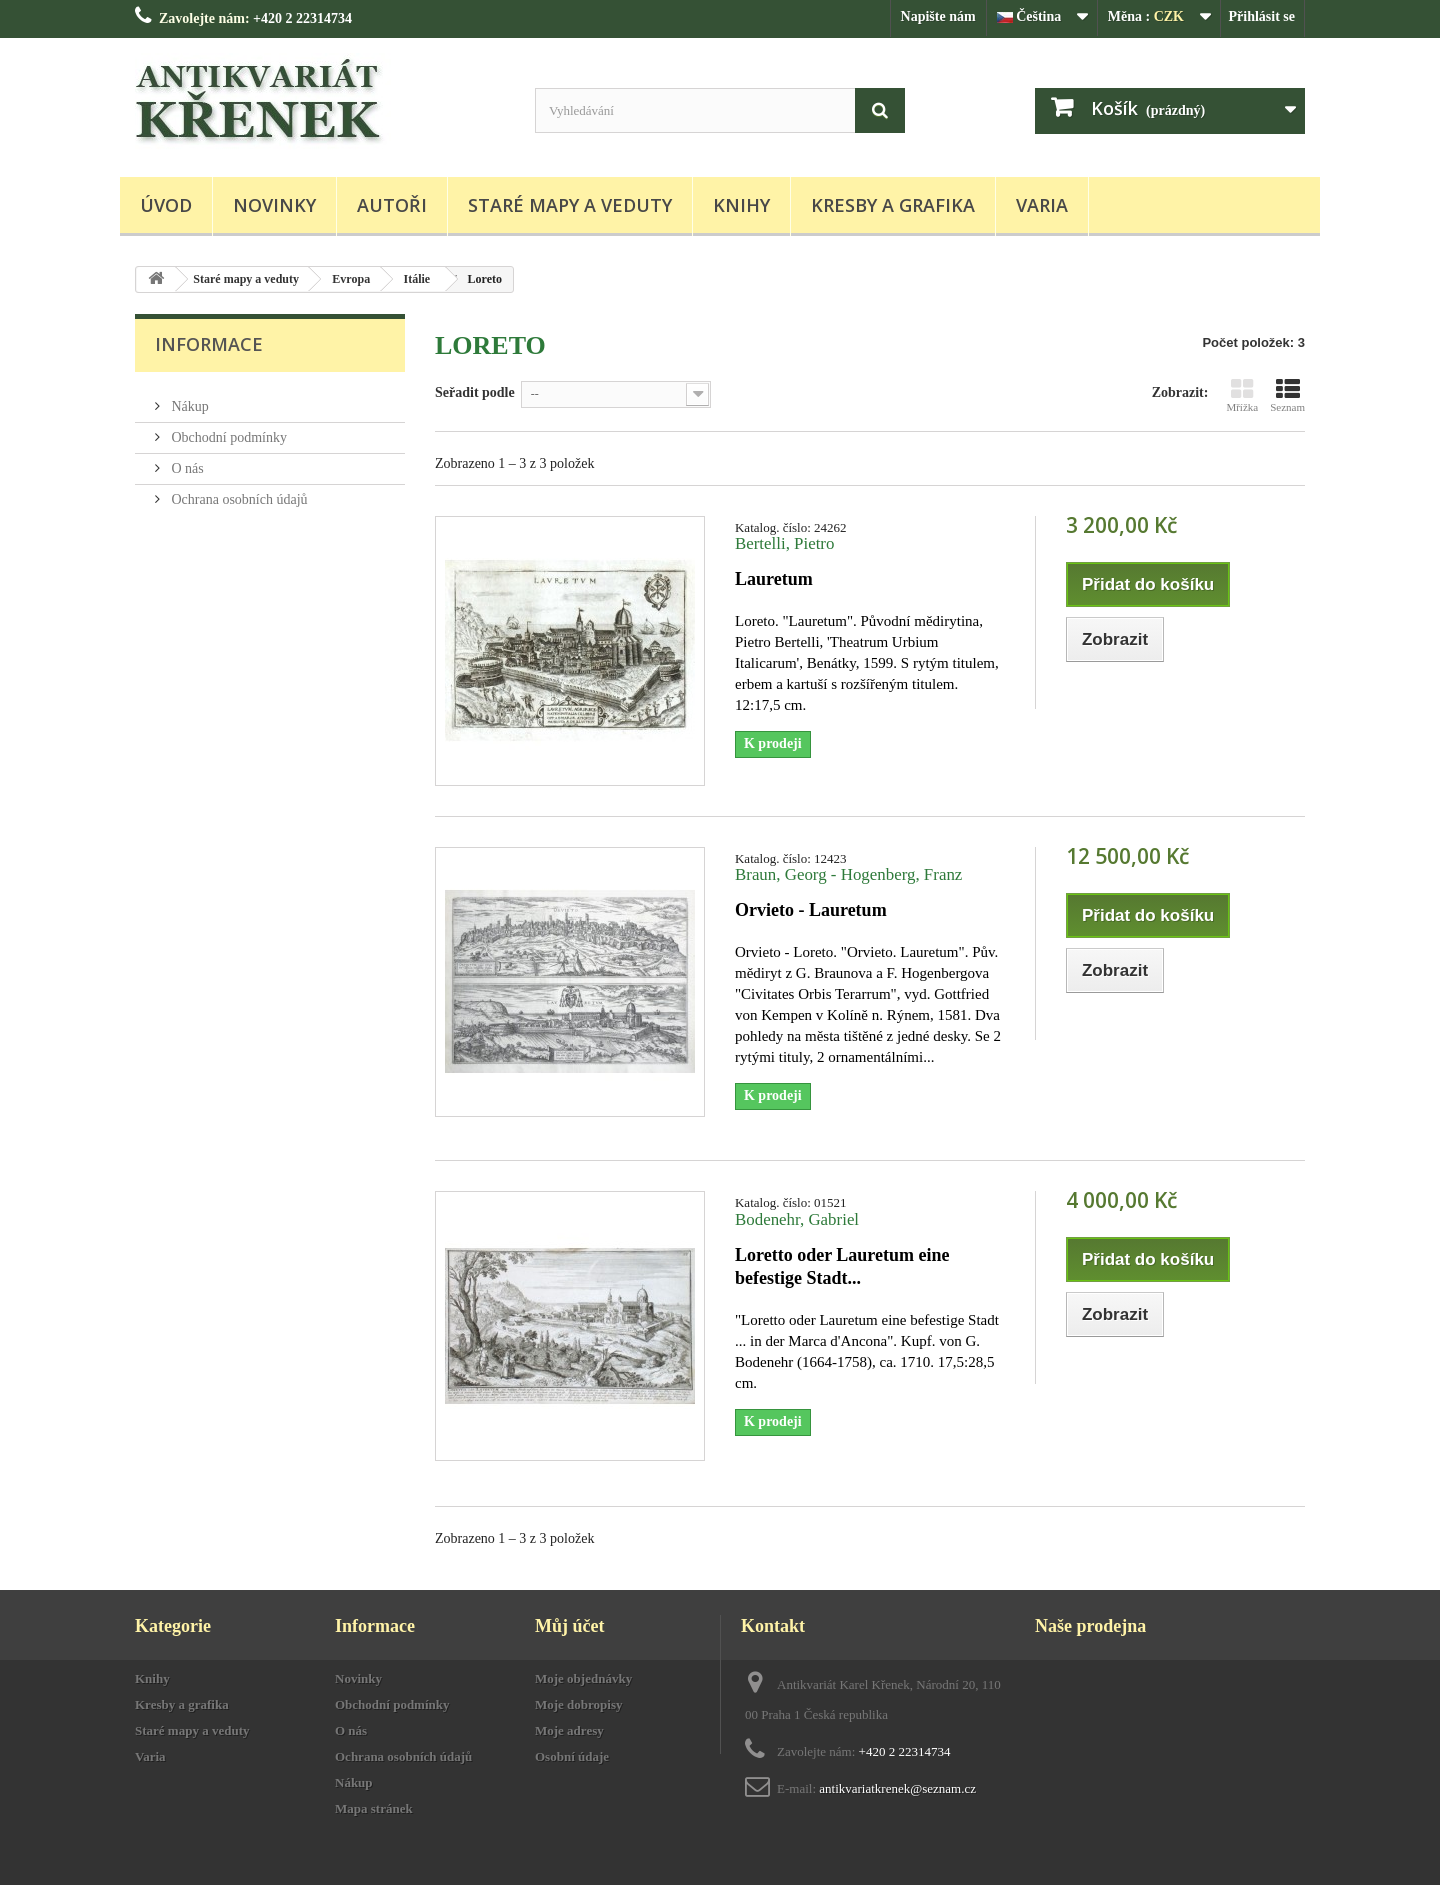  What do you see at coordinates (570, 205) in the screenshot?
I see `Staré mapy a veduty` at bounding box center [570, 205].